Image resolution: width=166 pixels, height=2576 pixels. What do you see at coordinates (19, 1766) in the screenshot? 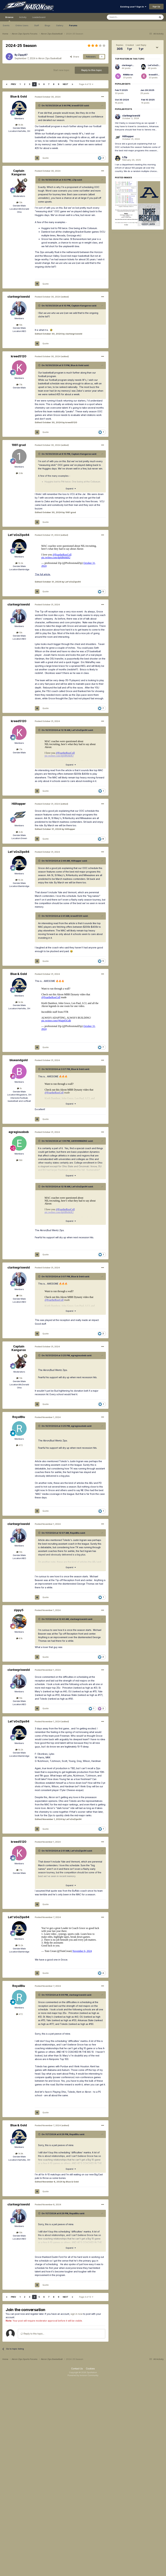
I see `8.1k` at bounding box center [19, 1766].